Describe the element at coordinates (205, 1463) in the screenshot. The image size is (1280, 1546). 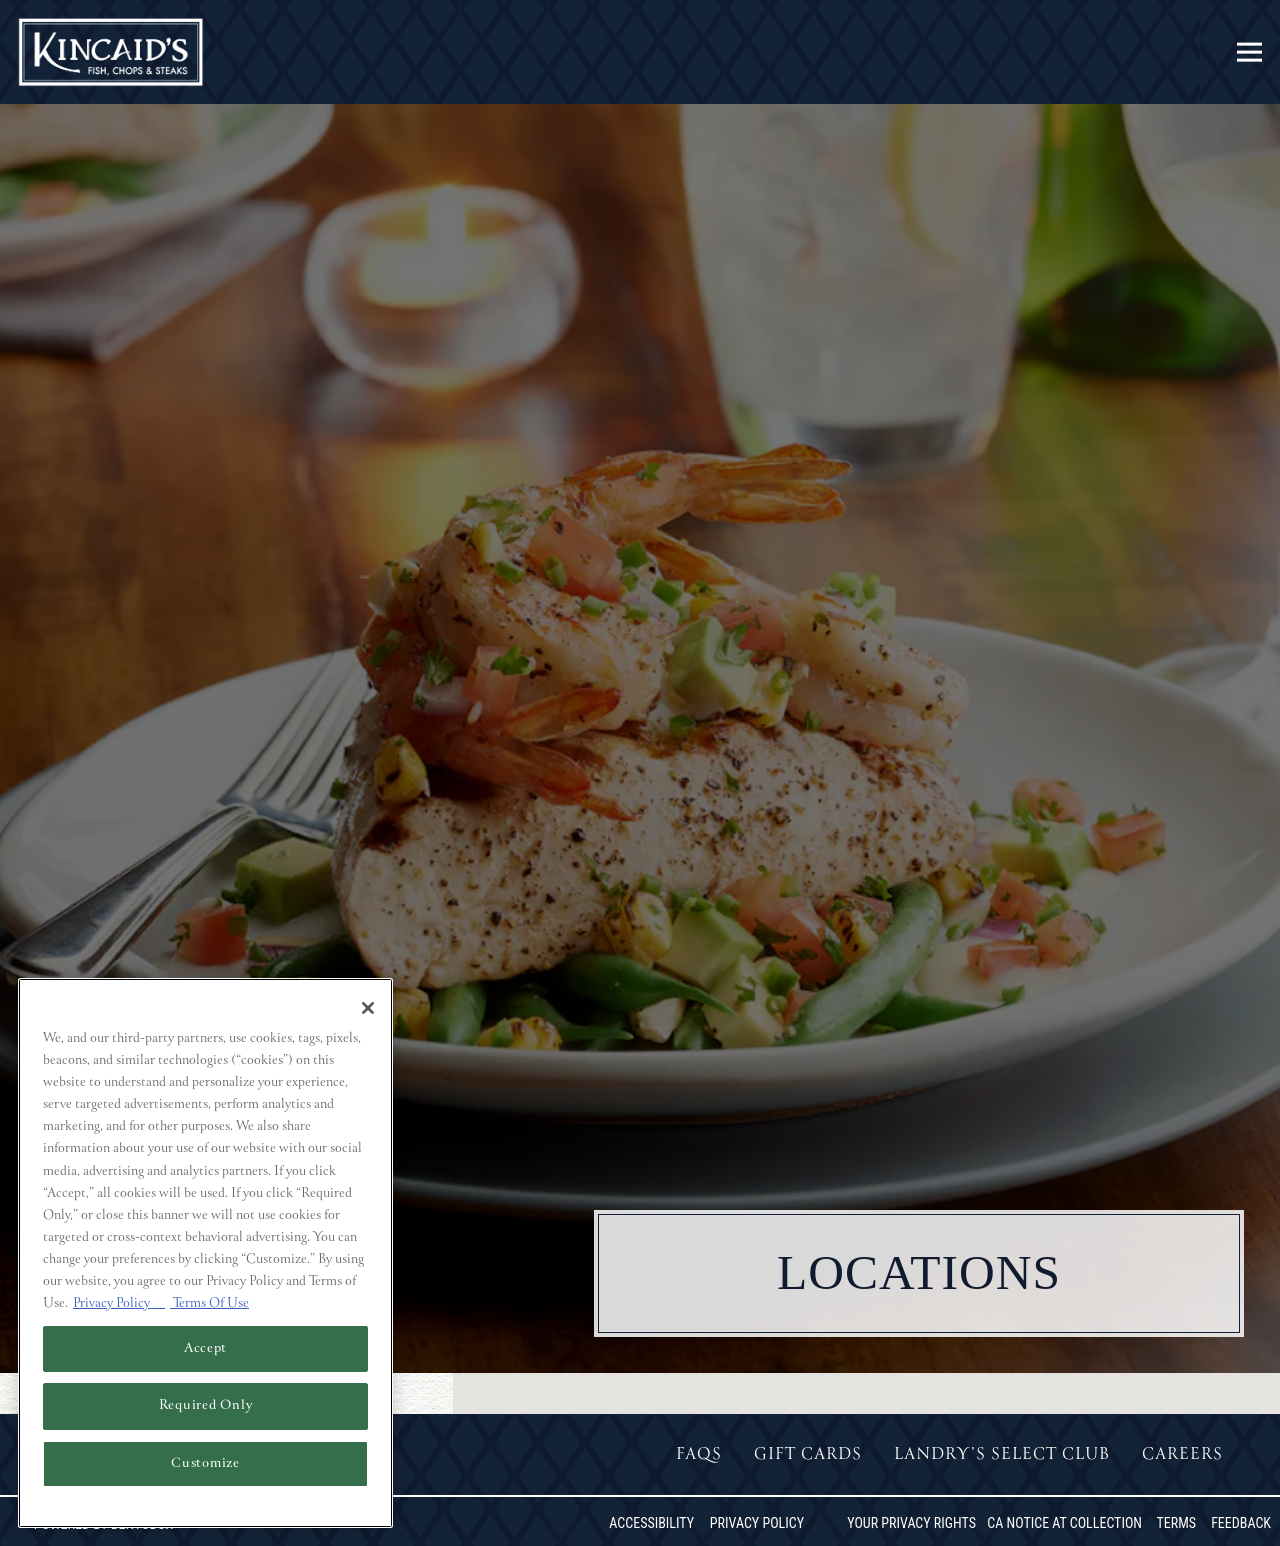
I see `Customize [Customize, Opens the preference center dialog]` at that location.